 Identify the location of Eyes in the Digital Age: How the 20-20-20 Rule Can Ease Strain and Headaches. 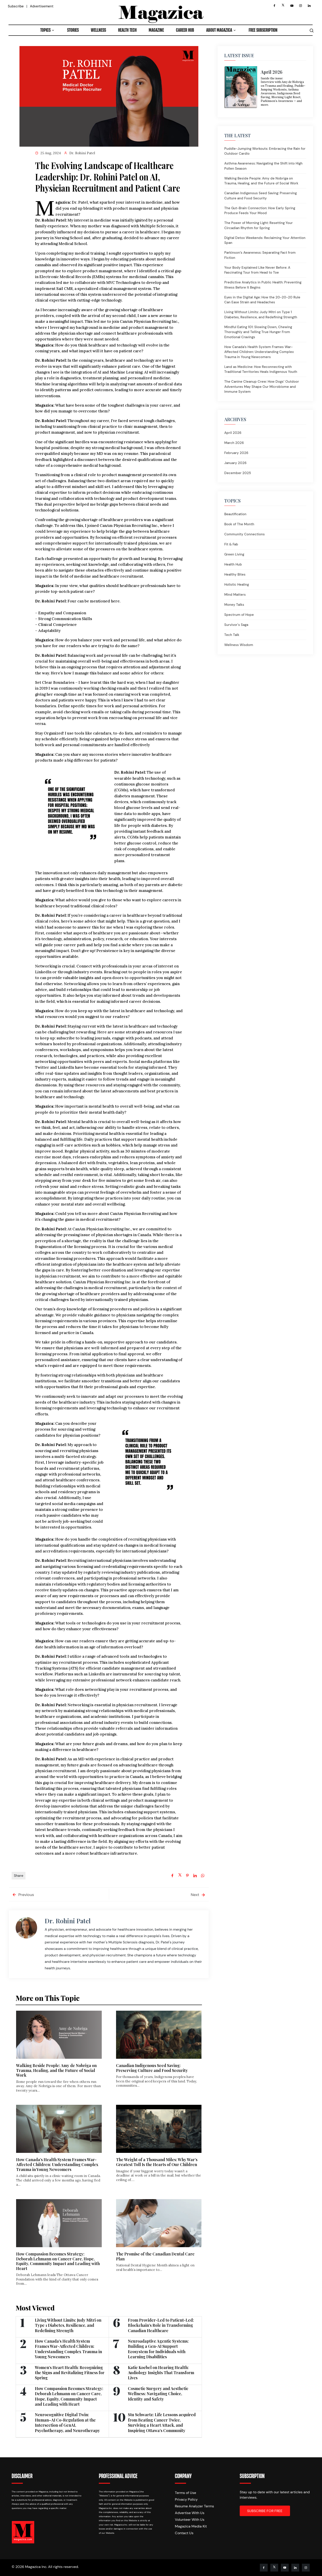
(262, 300).